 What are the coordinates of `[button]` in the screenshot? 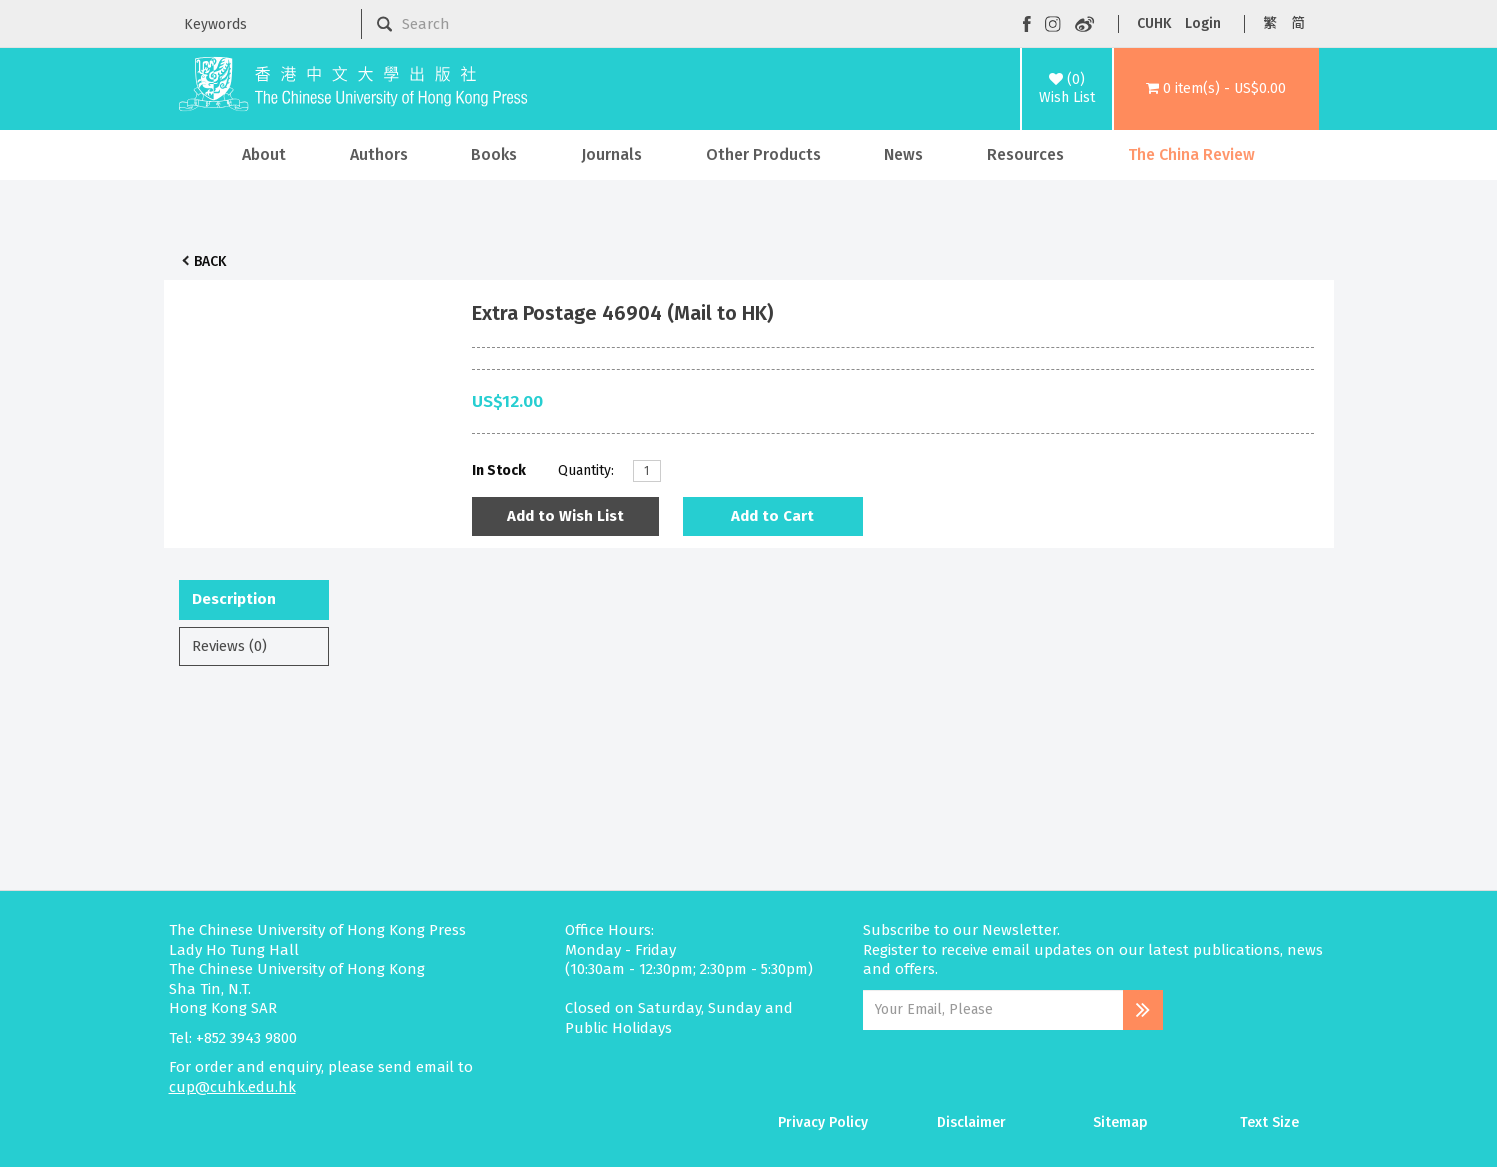 It's located at (1216, 89).